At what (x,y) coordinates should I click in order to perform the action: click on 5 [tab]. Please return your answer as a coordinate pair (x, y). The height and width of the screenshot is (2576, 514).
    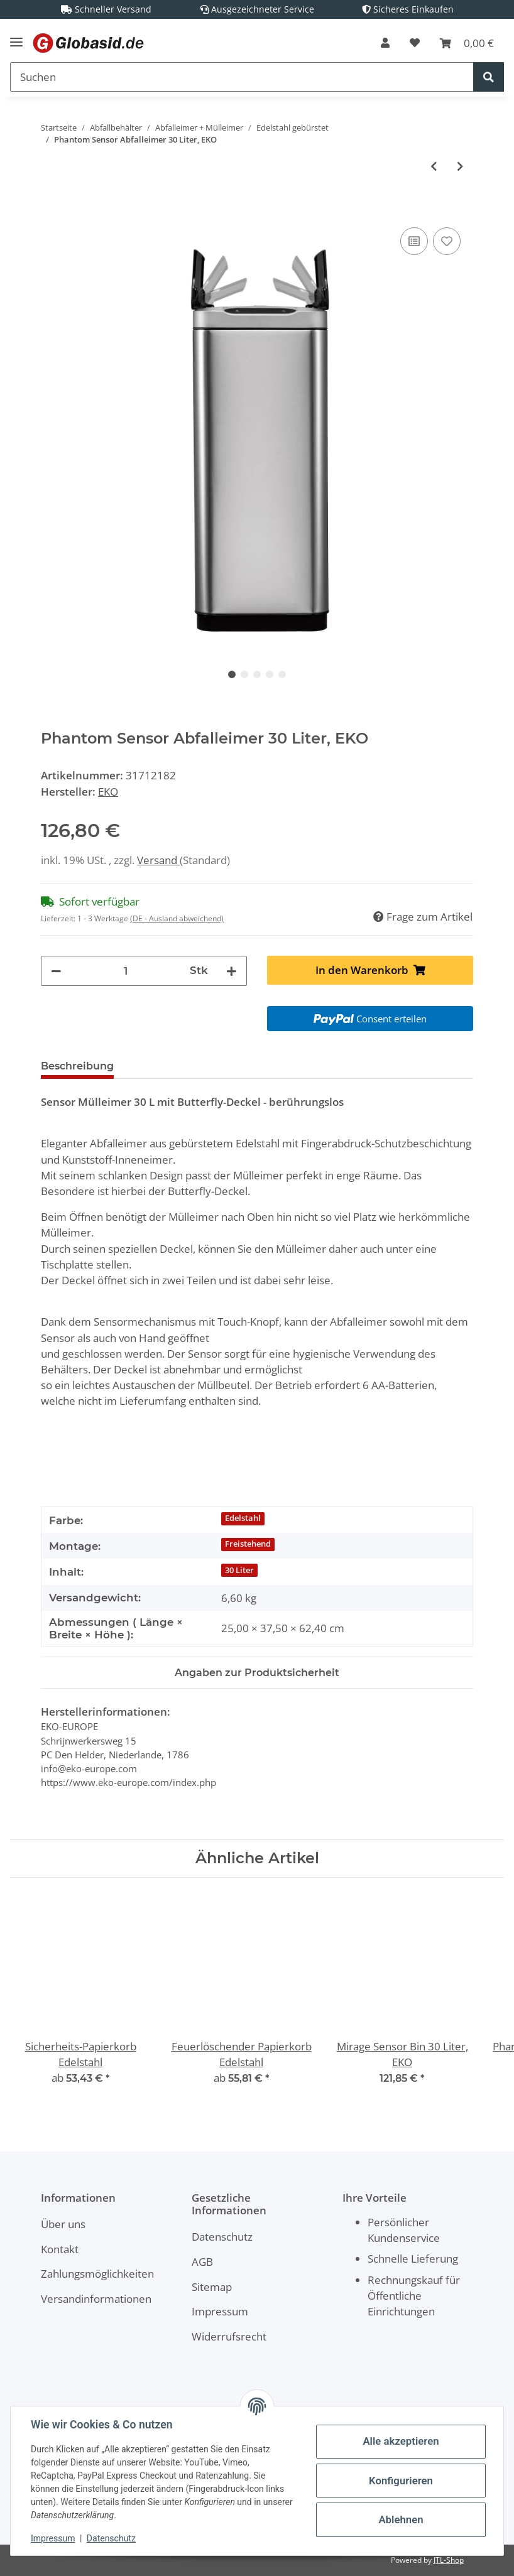
    Looking at the image, I should click on (282, 674).